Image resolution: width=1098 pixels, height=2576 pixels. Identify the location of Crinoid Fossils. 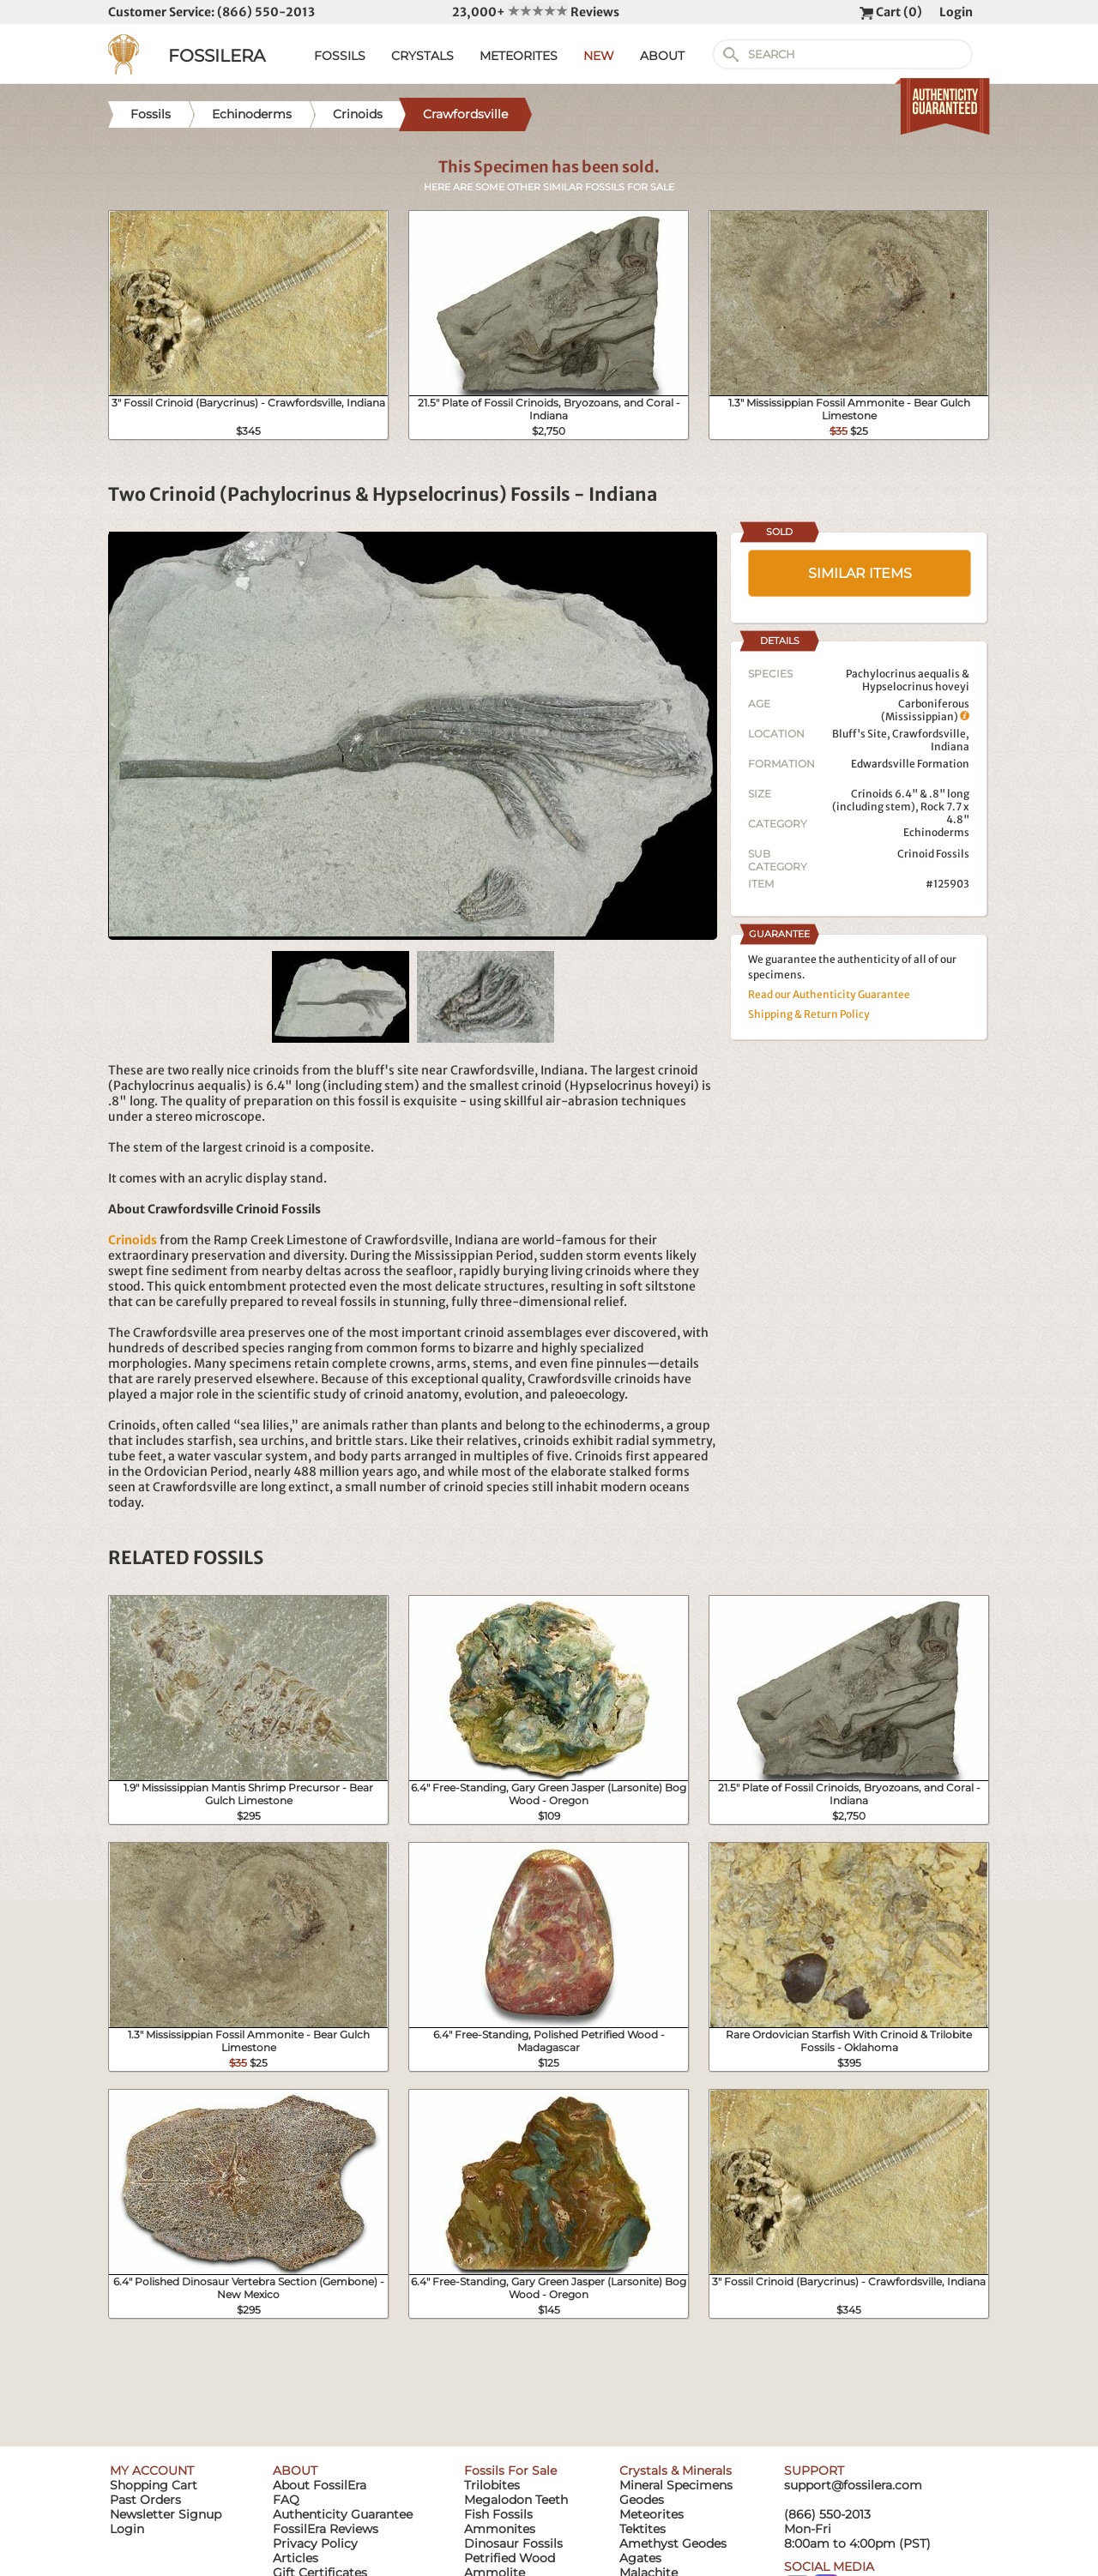
(933, 853).